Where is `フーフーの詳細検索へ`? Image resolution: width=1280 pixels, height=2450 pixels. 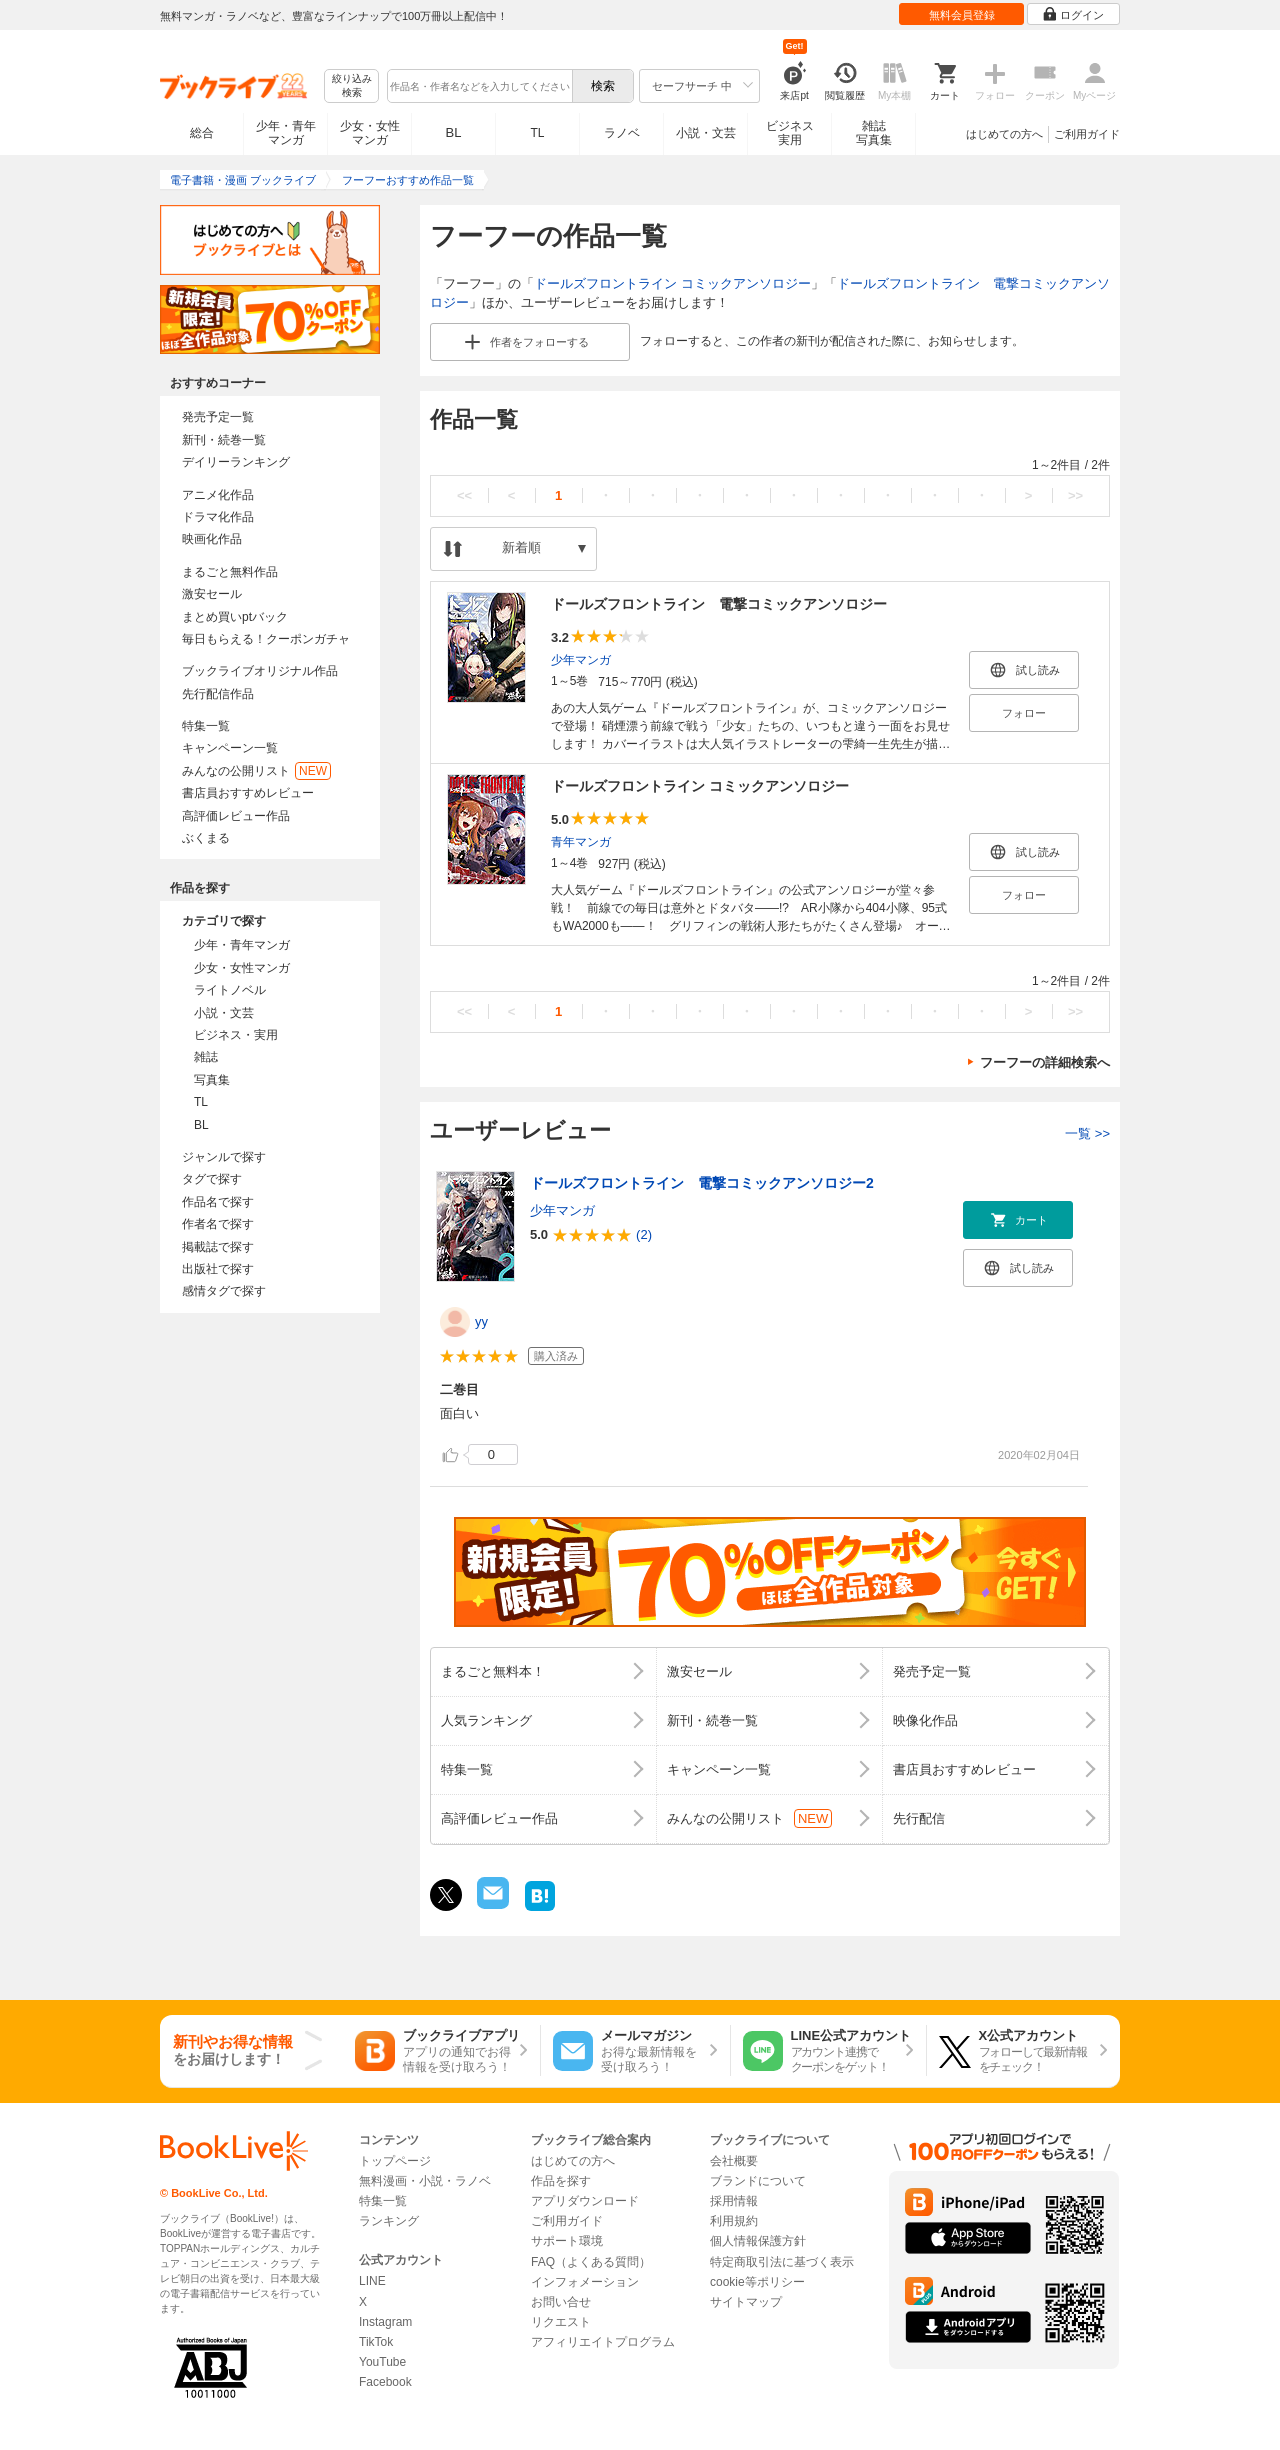
フーフーの詳細検索へ is located at coordinates (1045, 1062).